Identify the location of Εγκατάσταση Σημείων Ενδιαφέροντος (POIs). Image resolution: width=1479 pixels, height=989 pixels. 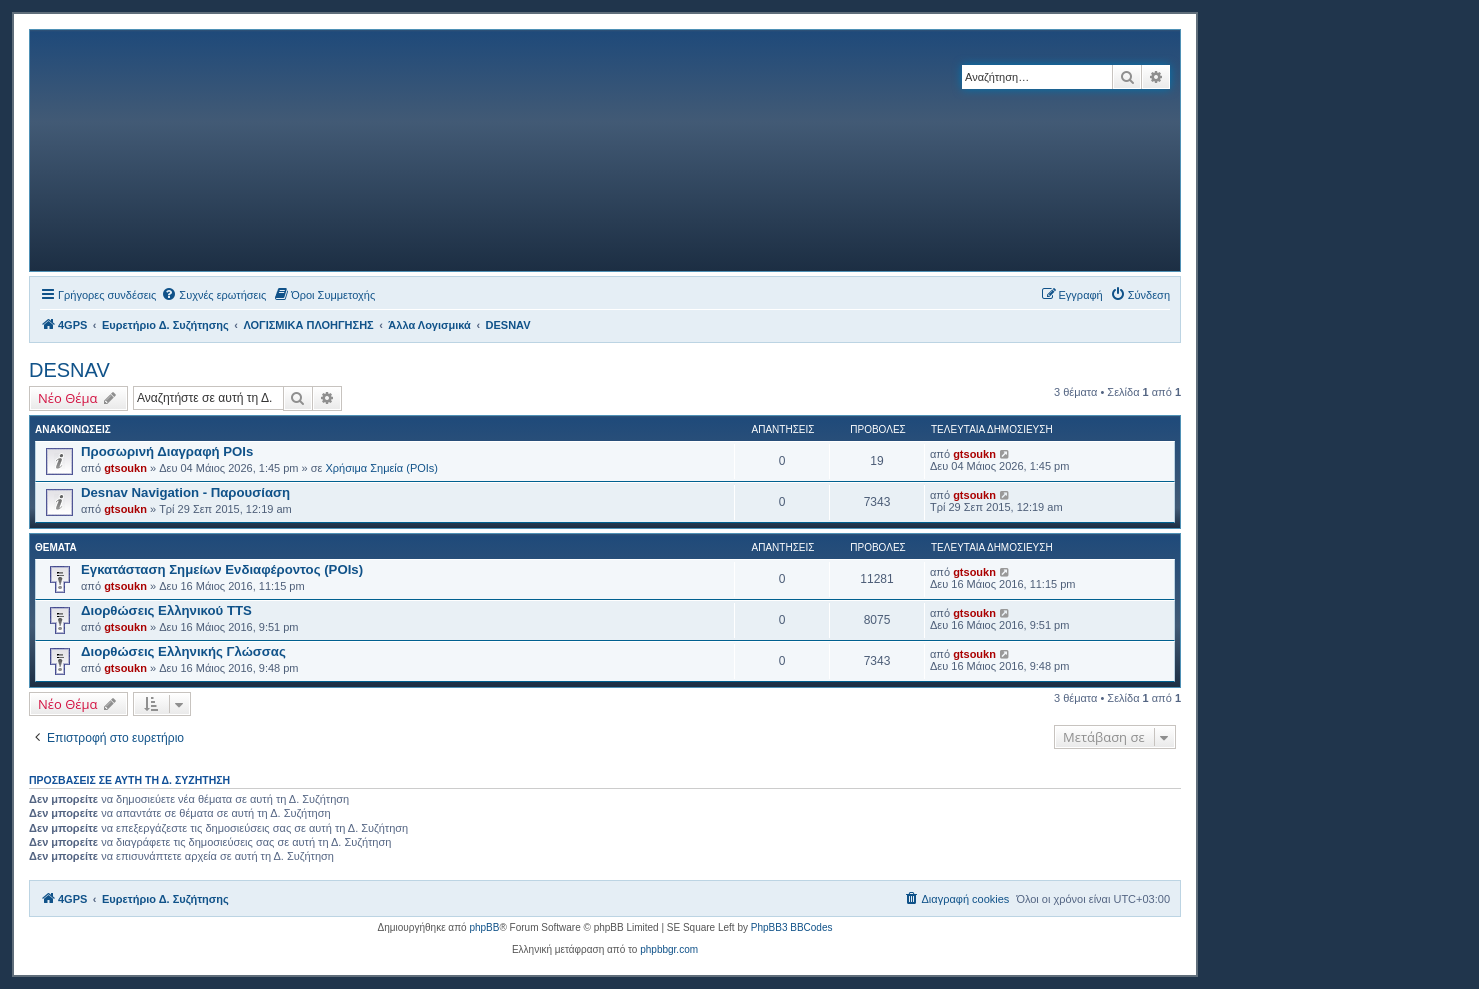
(222, 569).